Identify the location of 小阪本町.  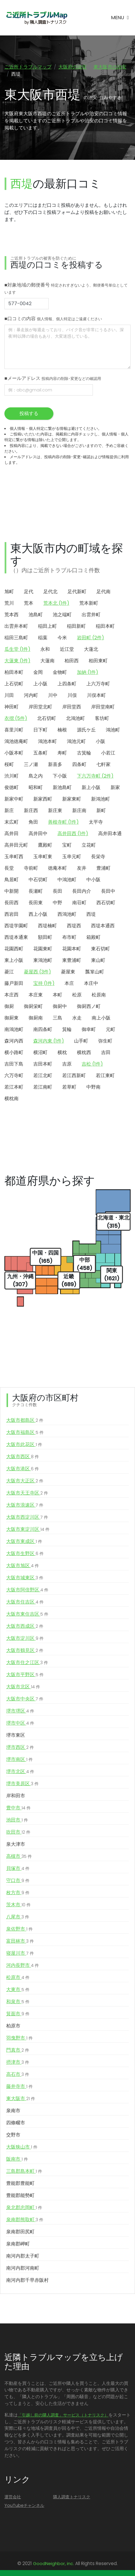
(13, 752).